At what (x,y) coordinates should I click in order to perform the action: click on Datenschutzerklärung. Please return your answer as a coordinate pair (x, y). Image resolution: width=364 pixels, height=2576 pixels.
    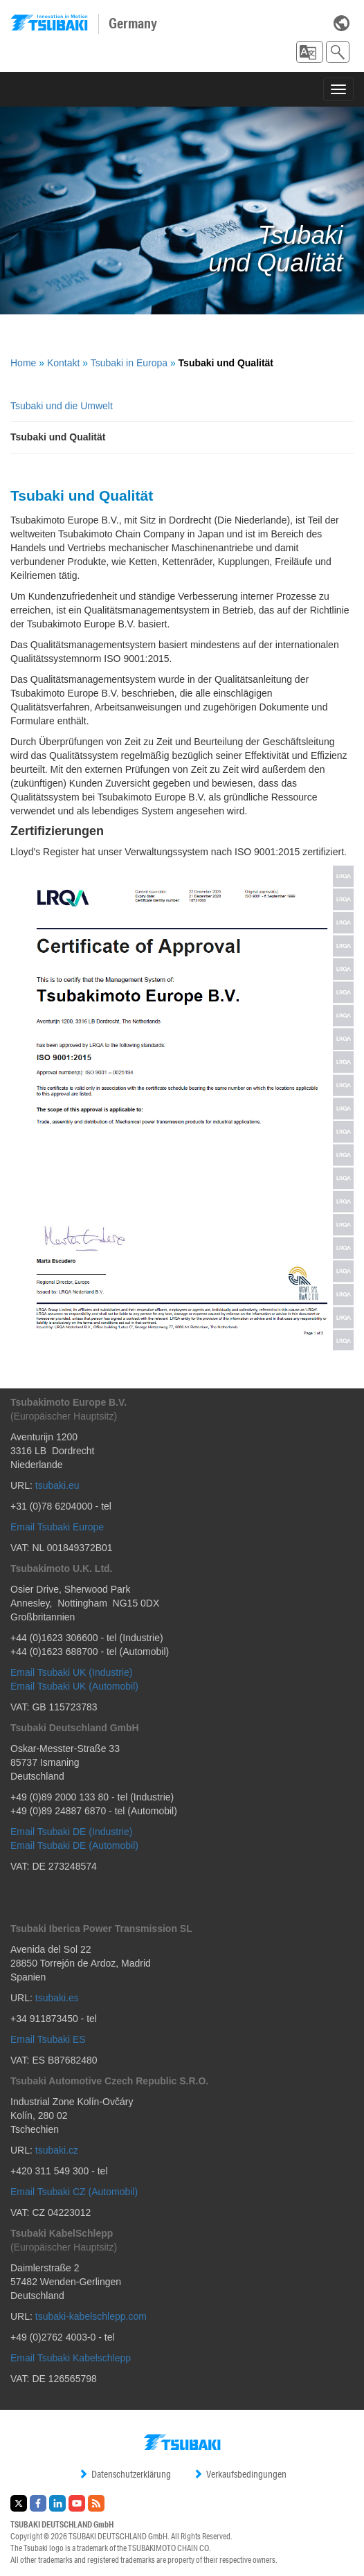
    Looking at the image, I should click on (124, 2474).